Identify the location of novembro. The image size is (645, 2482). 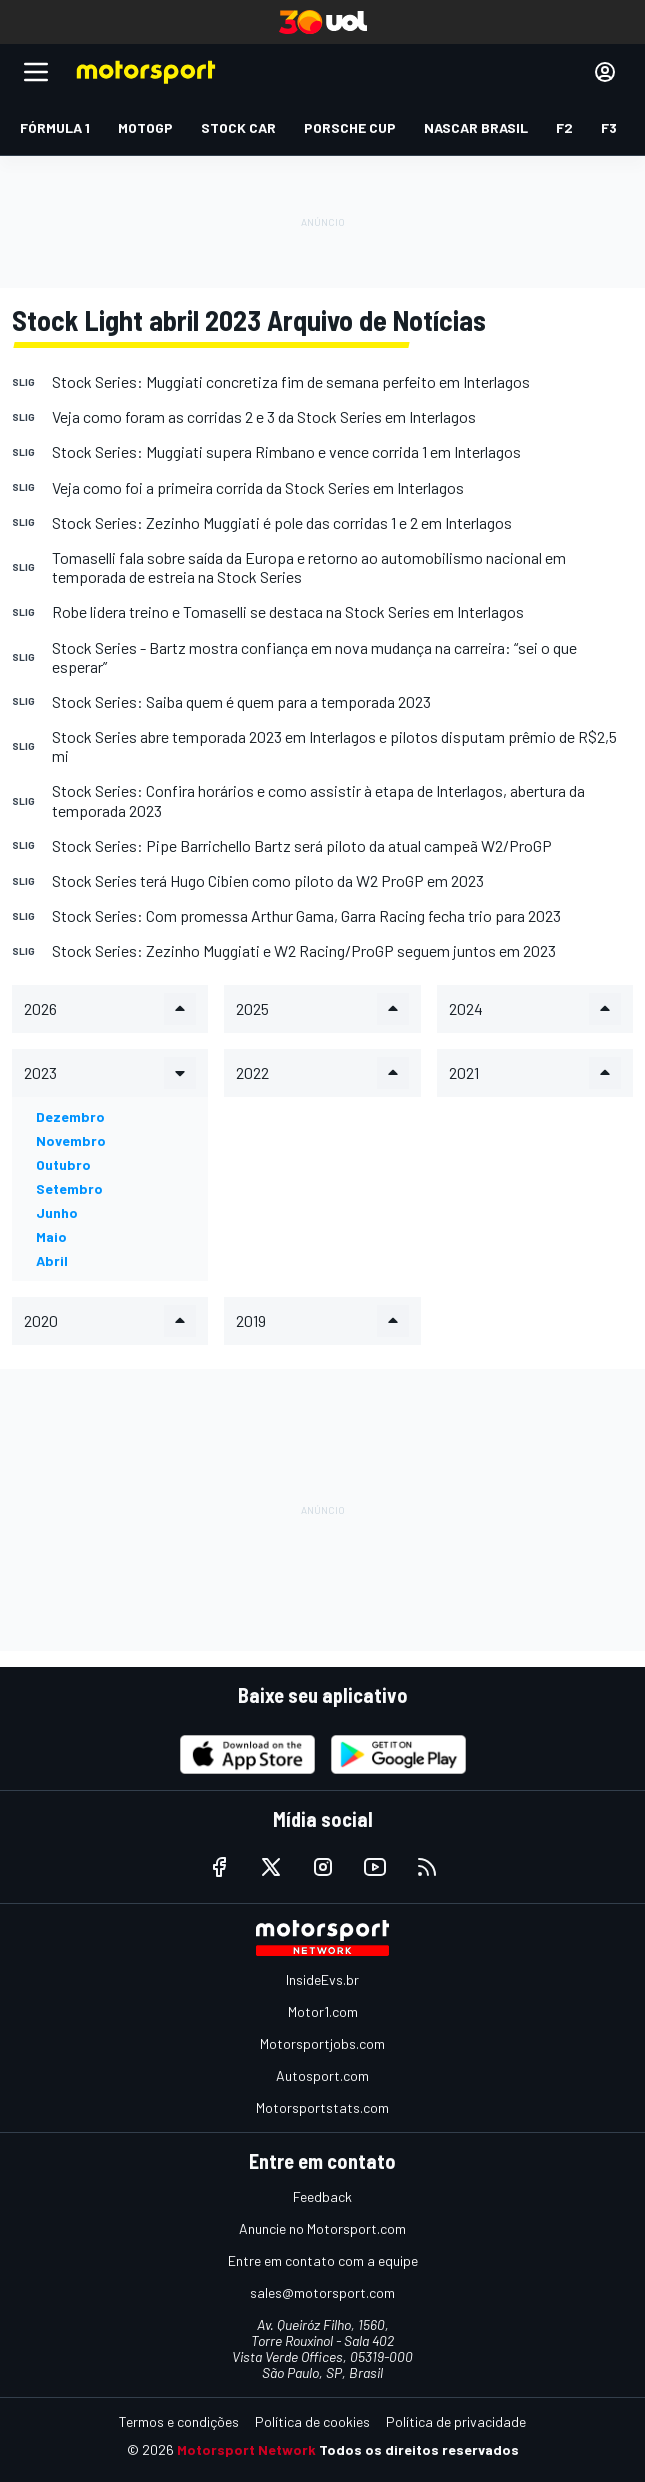
(71, 1140).